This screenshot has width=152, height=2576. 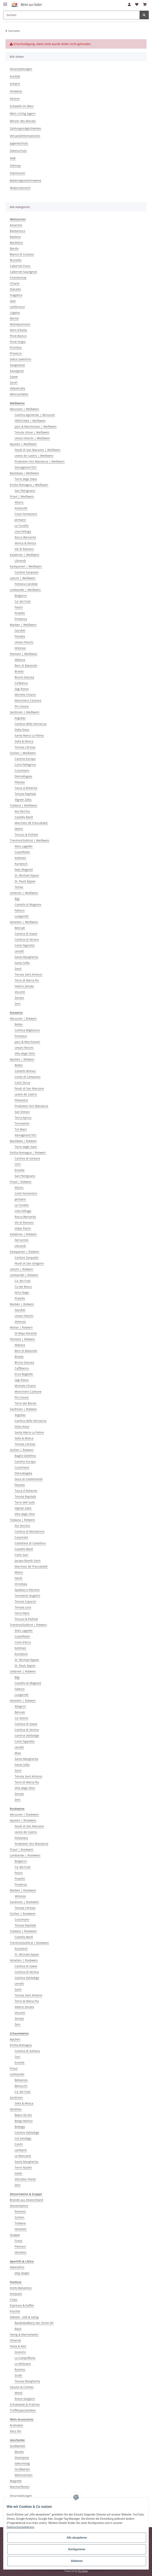 What do you see at coordinates (23, 625) in the screenshot?
I see `Marken | Weißwein` at bounding box center [23, 625].